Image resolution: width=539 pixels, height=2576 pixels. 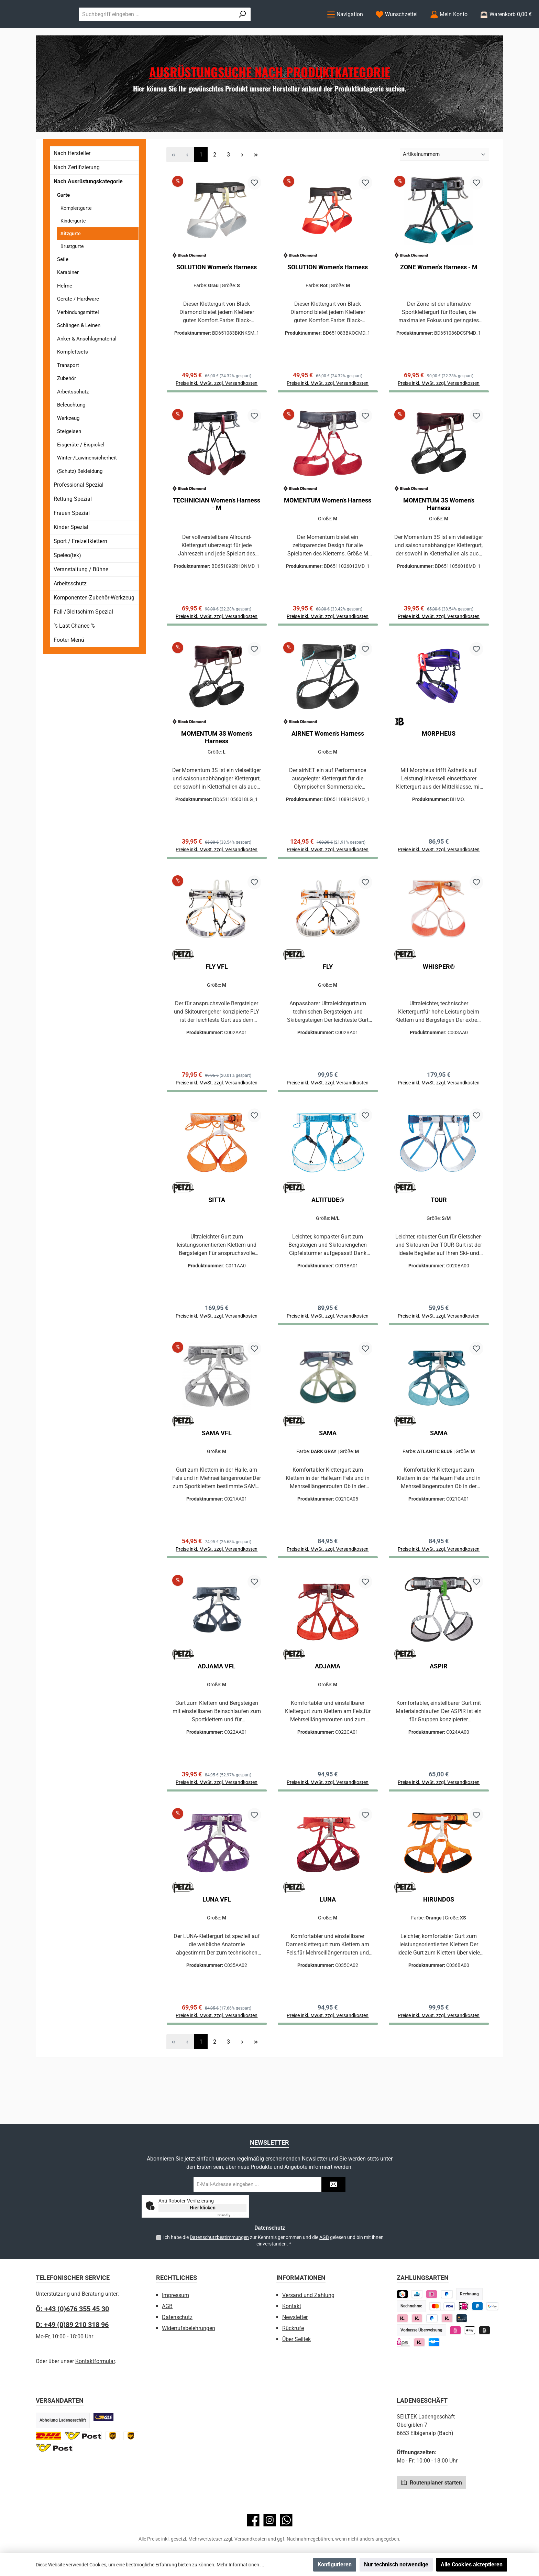 What do you see at coordinates (70, 261) in the screenshot?
I see `Sitzgurte` at bounding box center [70, 261].